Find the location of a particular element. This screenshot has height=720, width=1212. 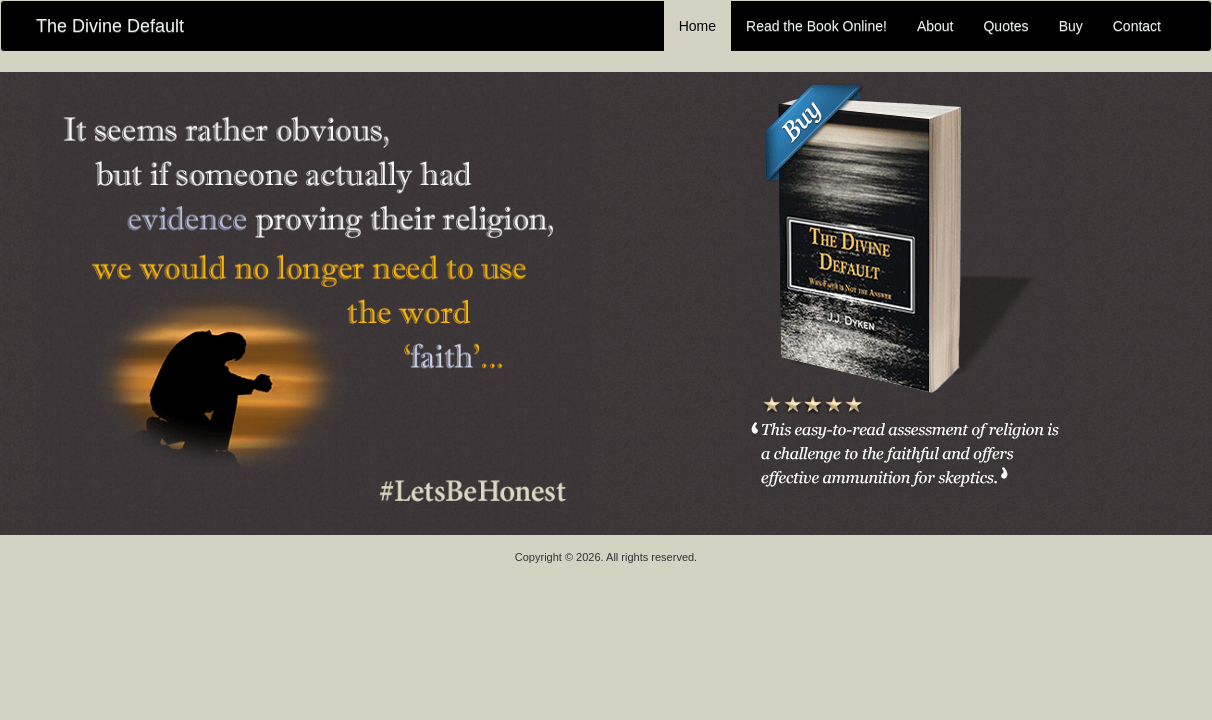

Buy is located at coordinates (1071, 26).